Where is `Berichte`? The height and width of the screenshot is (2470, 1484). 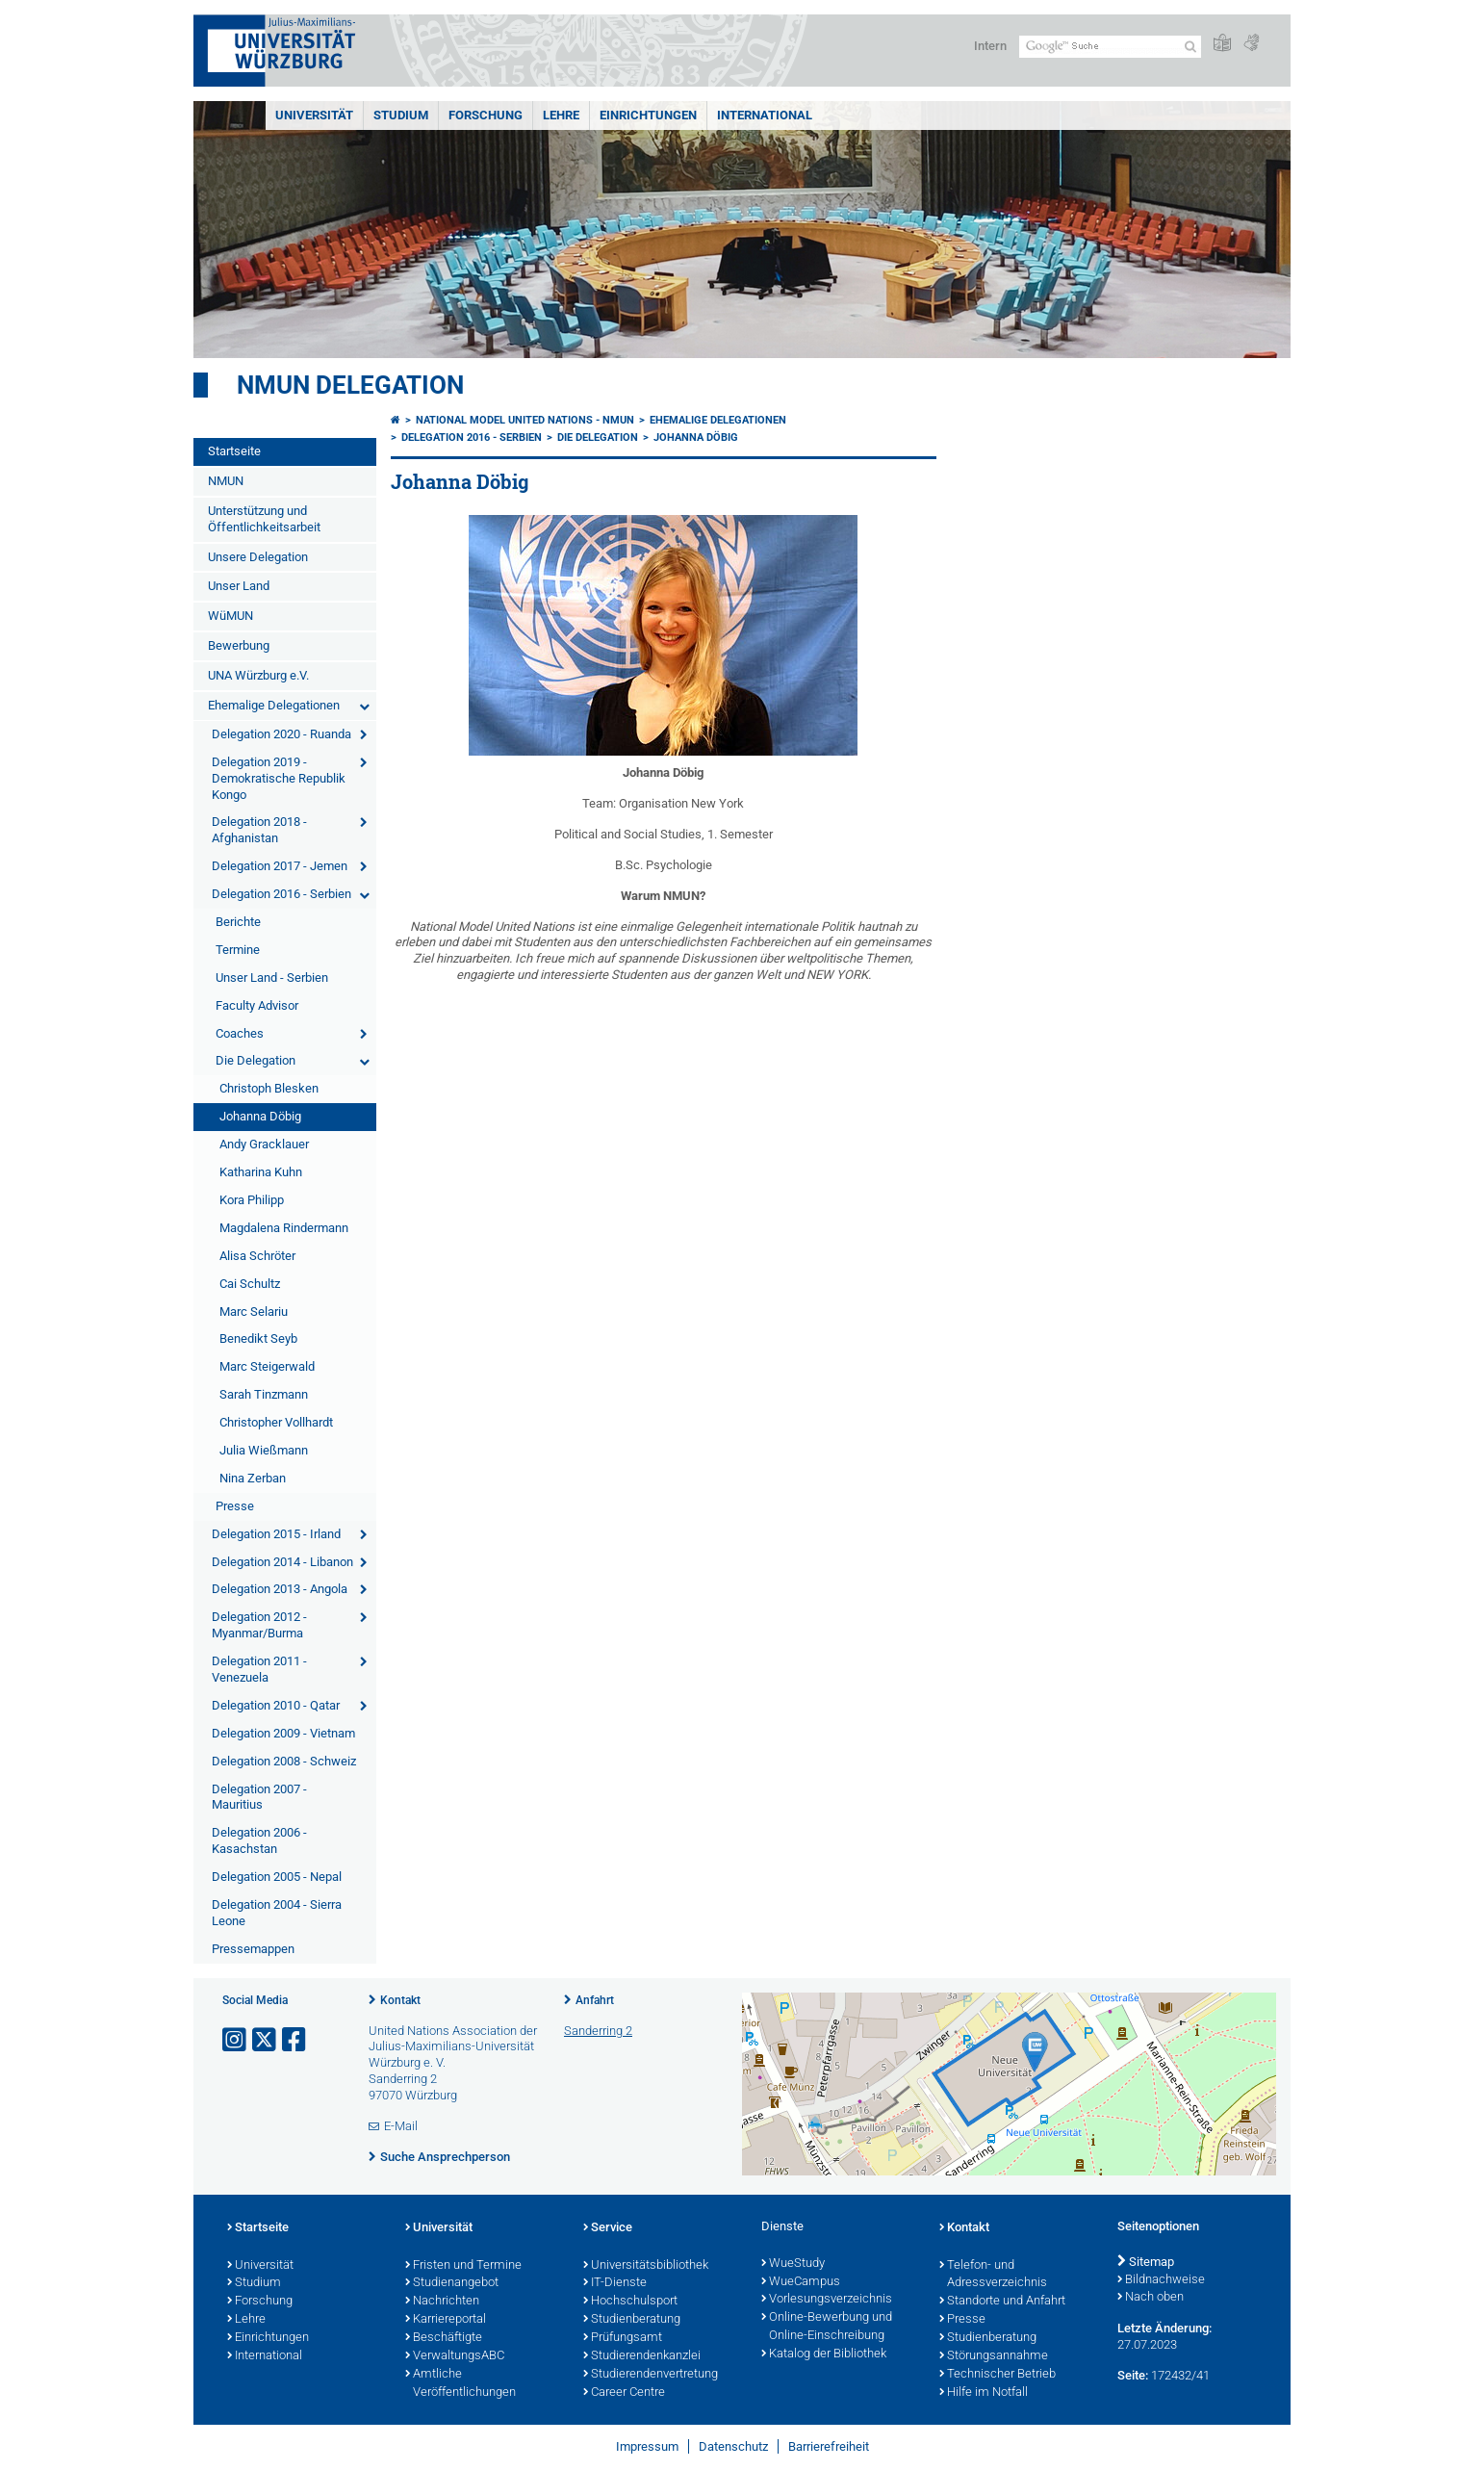 Berichte is located at coordinates (238, 921).